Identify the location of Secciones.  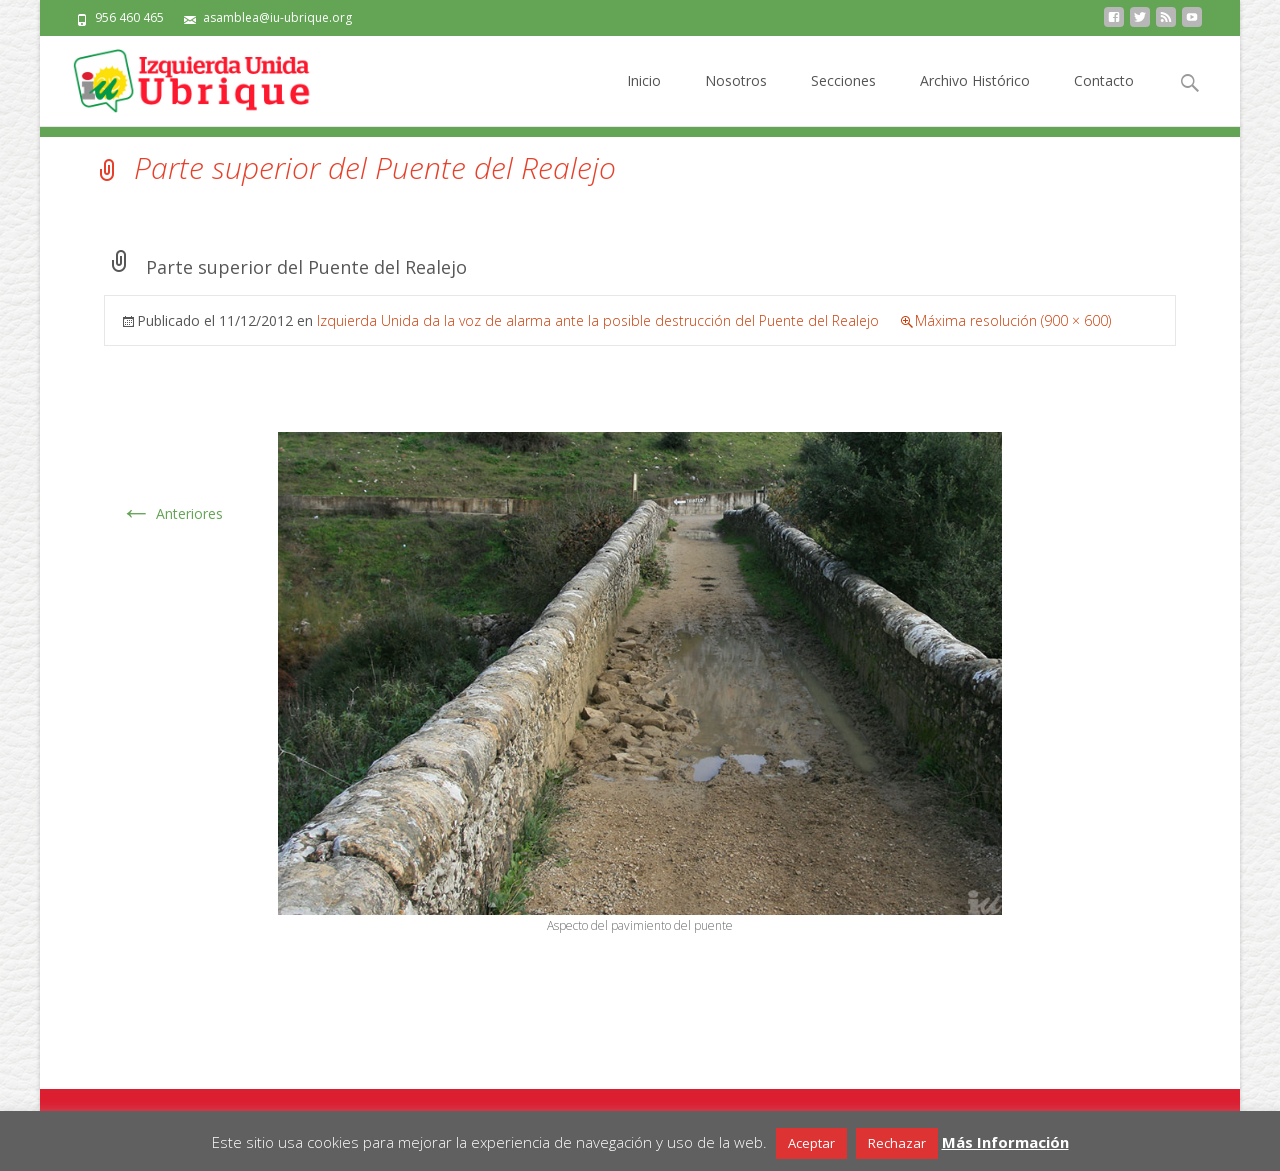
(843, 98).